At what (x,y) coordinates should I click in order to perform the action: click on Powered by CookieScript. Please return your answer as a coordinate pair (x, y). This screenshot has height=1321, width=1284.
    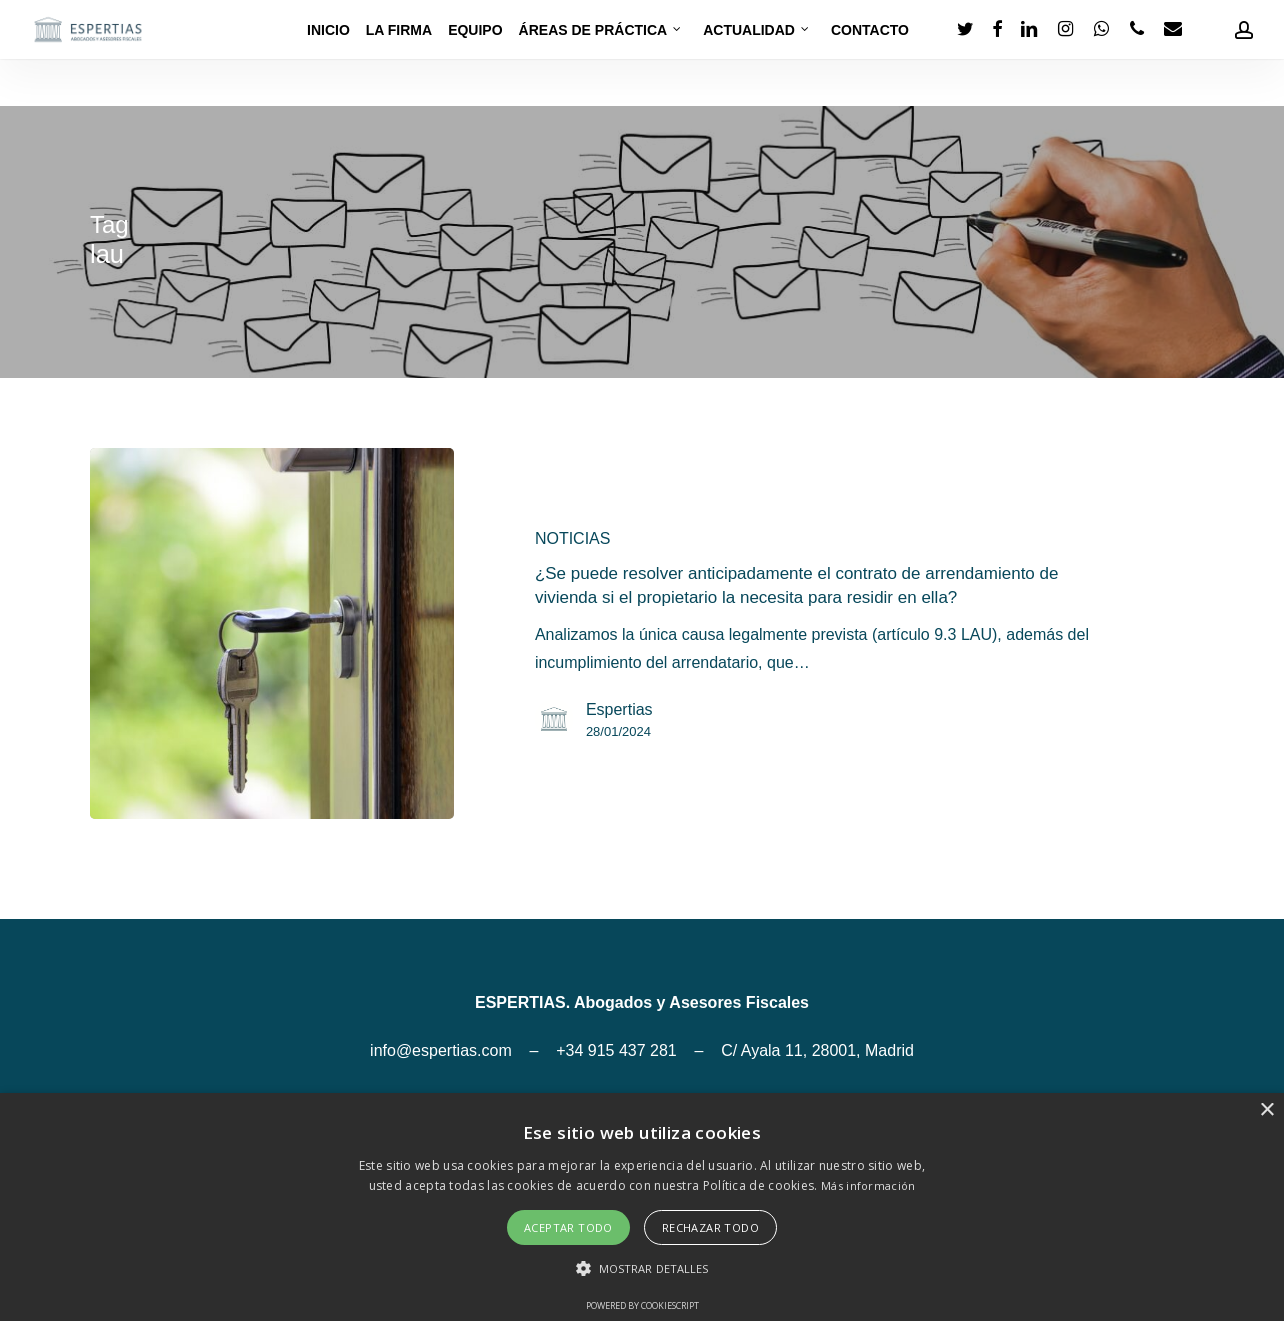
    Looking at the image, I should click on (642, 1305).